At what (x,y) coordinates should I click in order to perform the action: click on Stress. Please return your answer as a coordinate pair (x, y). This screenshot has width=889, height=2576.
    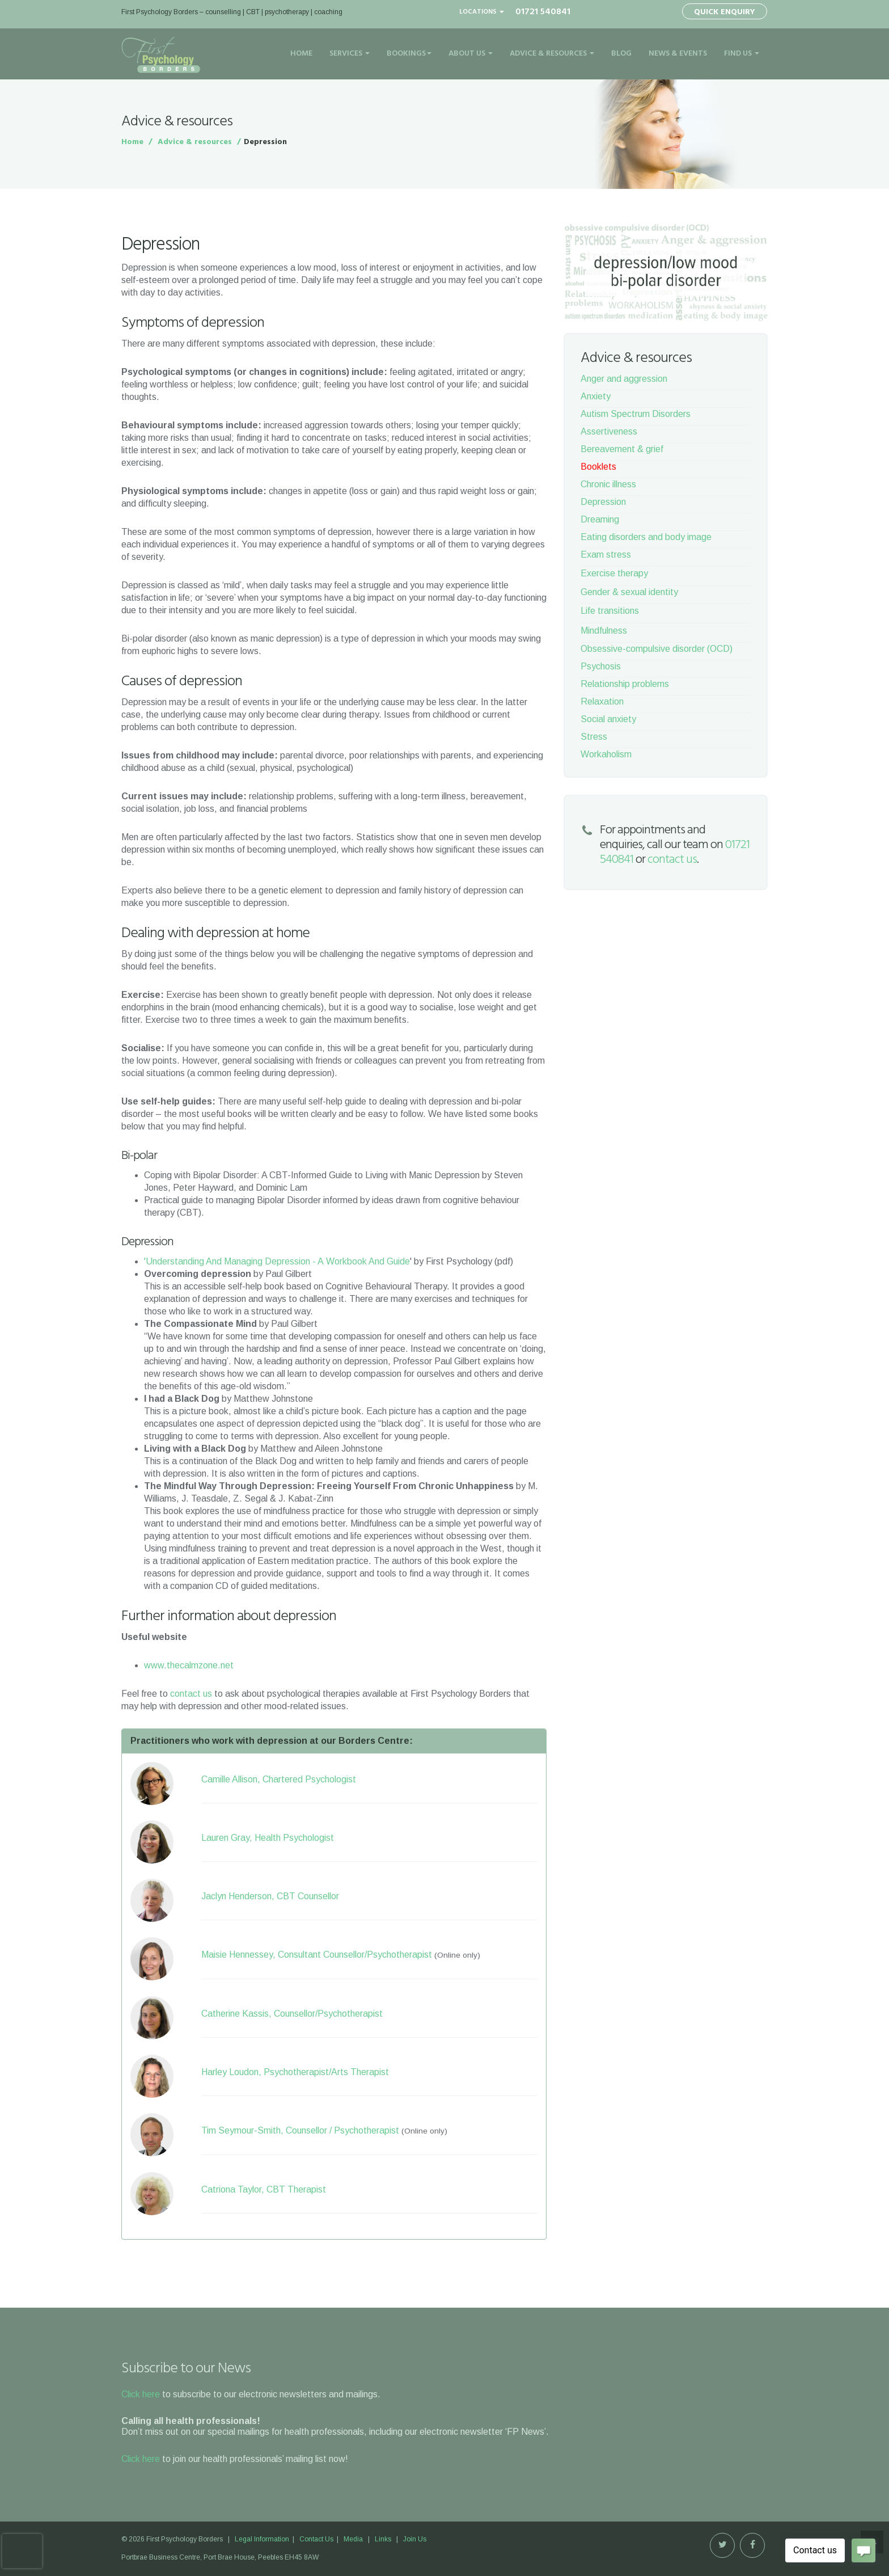
    Looking at the image, I should click on (594, 736).